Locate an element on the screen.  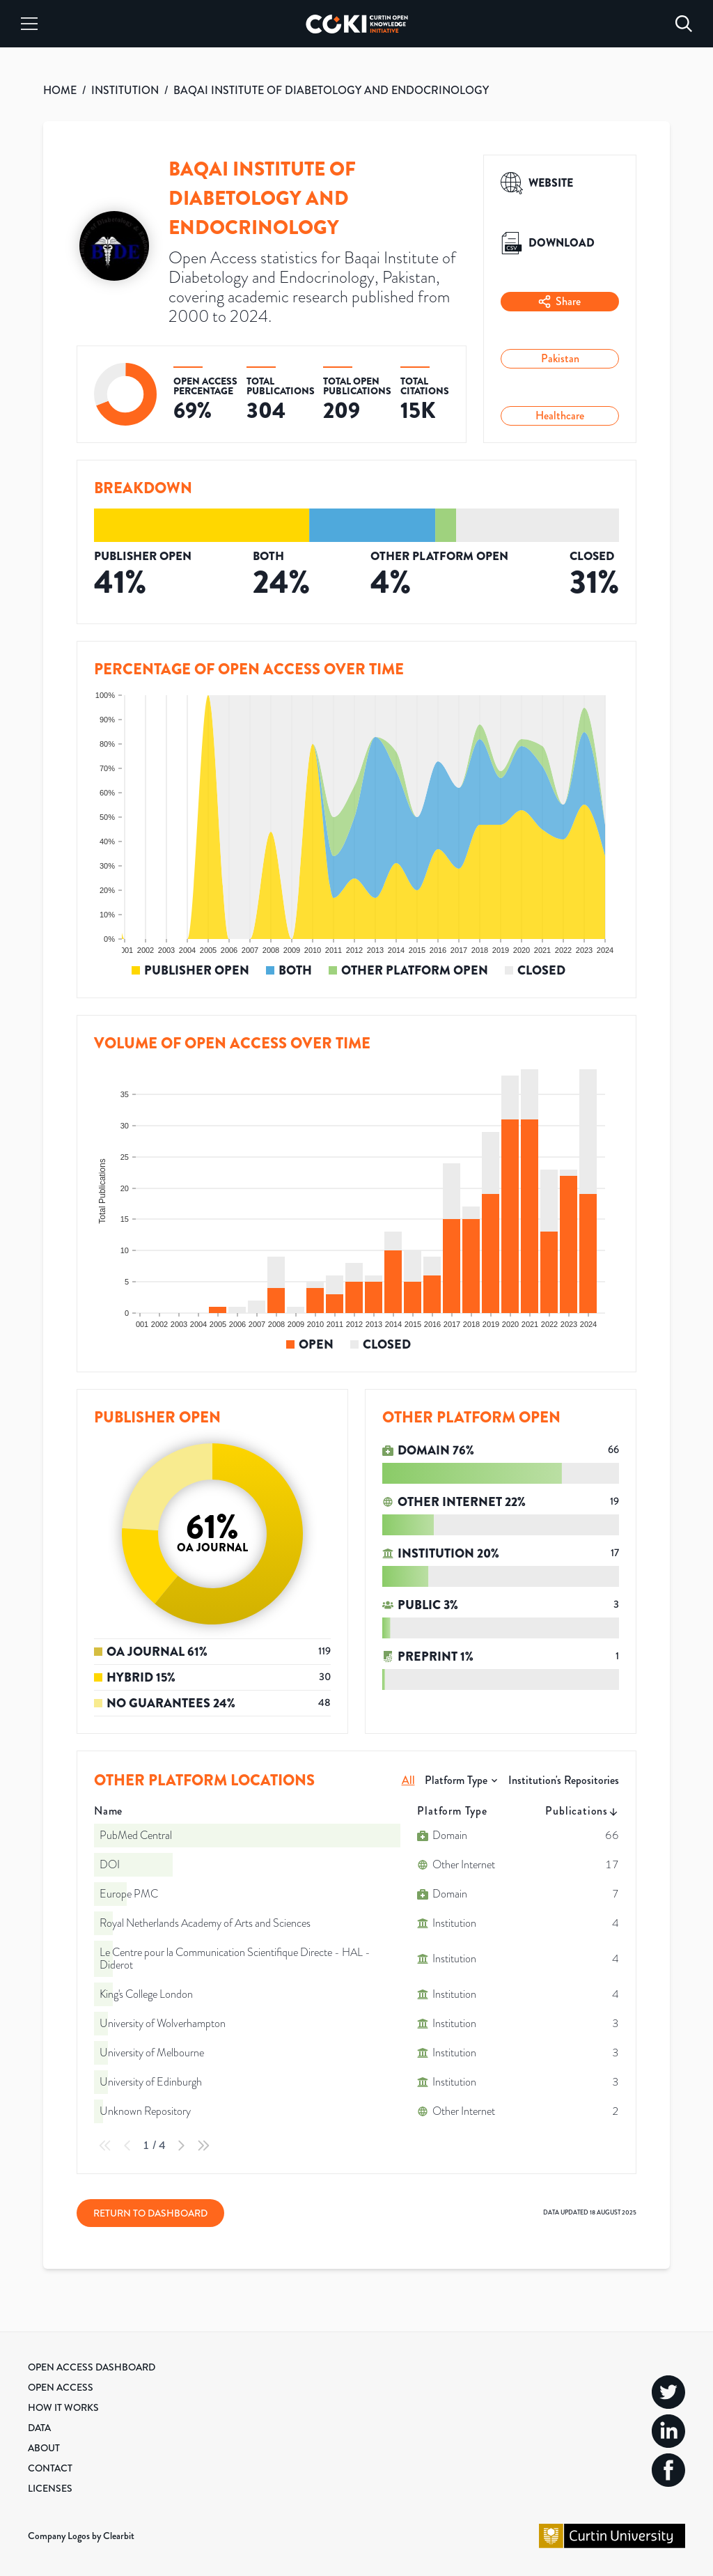
INSTITUTION is located at coordinates (125, 90).